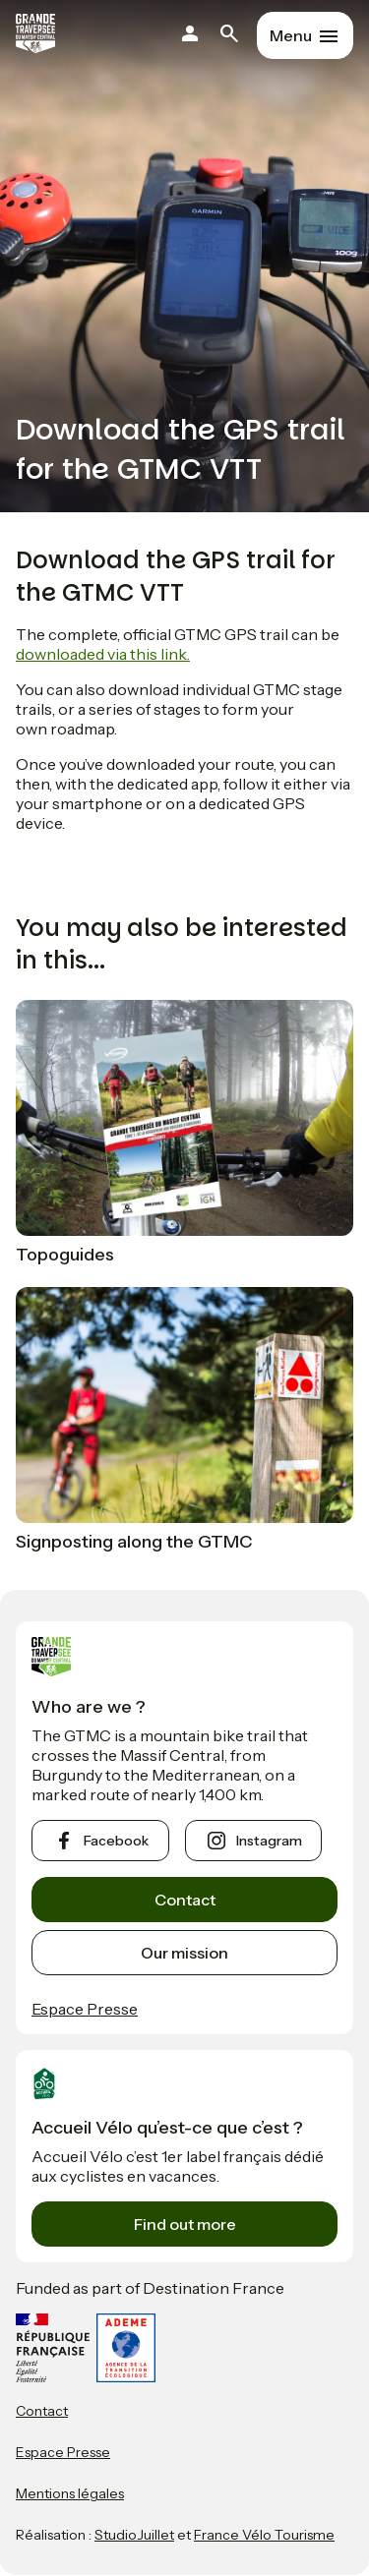 The image size is (369, 2576). What do you see at coordinates (291, 35) in the screenshot?
I see `Menu` at bounding box center [291, 35].